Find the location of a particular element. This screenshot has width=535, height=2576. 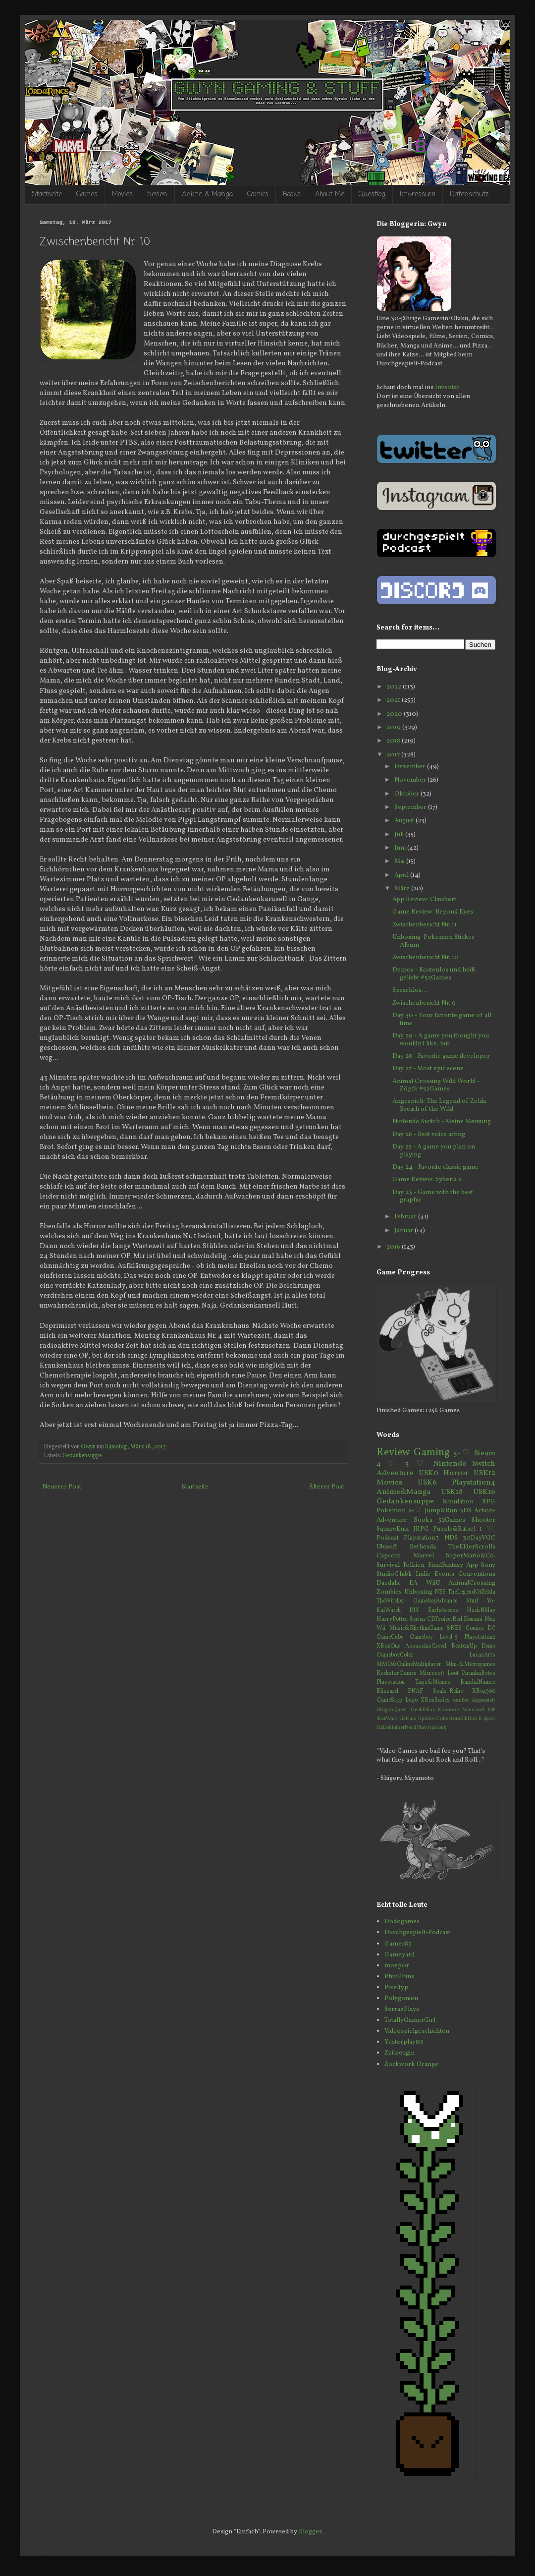

Amiibo is located at coordinates (460, 1700).